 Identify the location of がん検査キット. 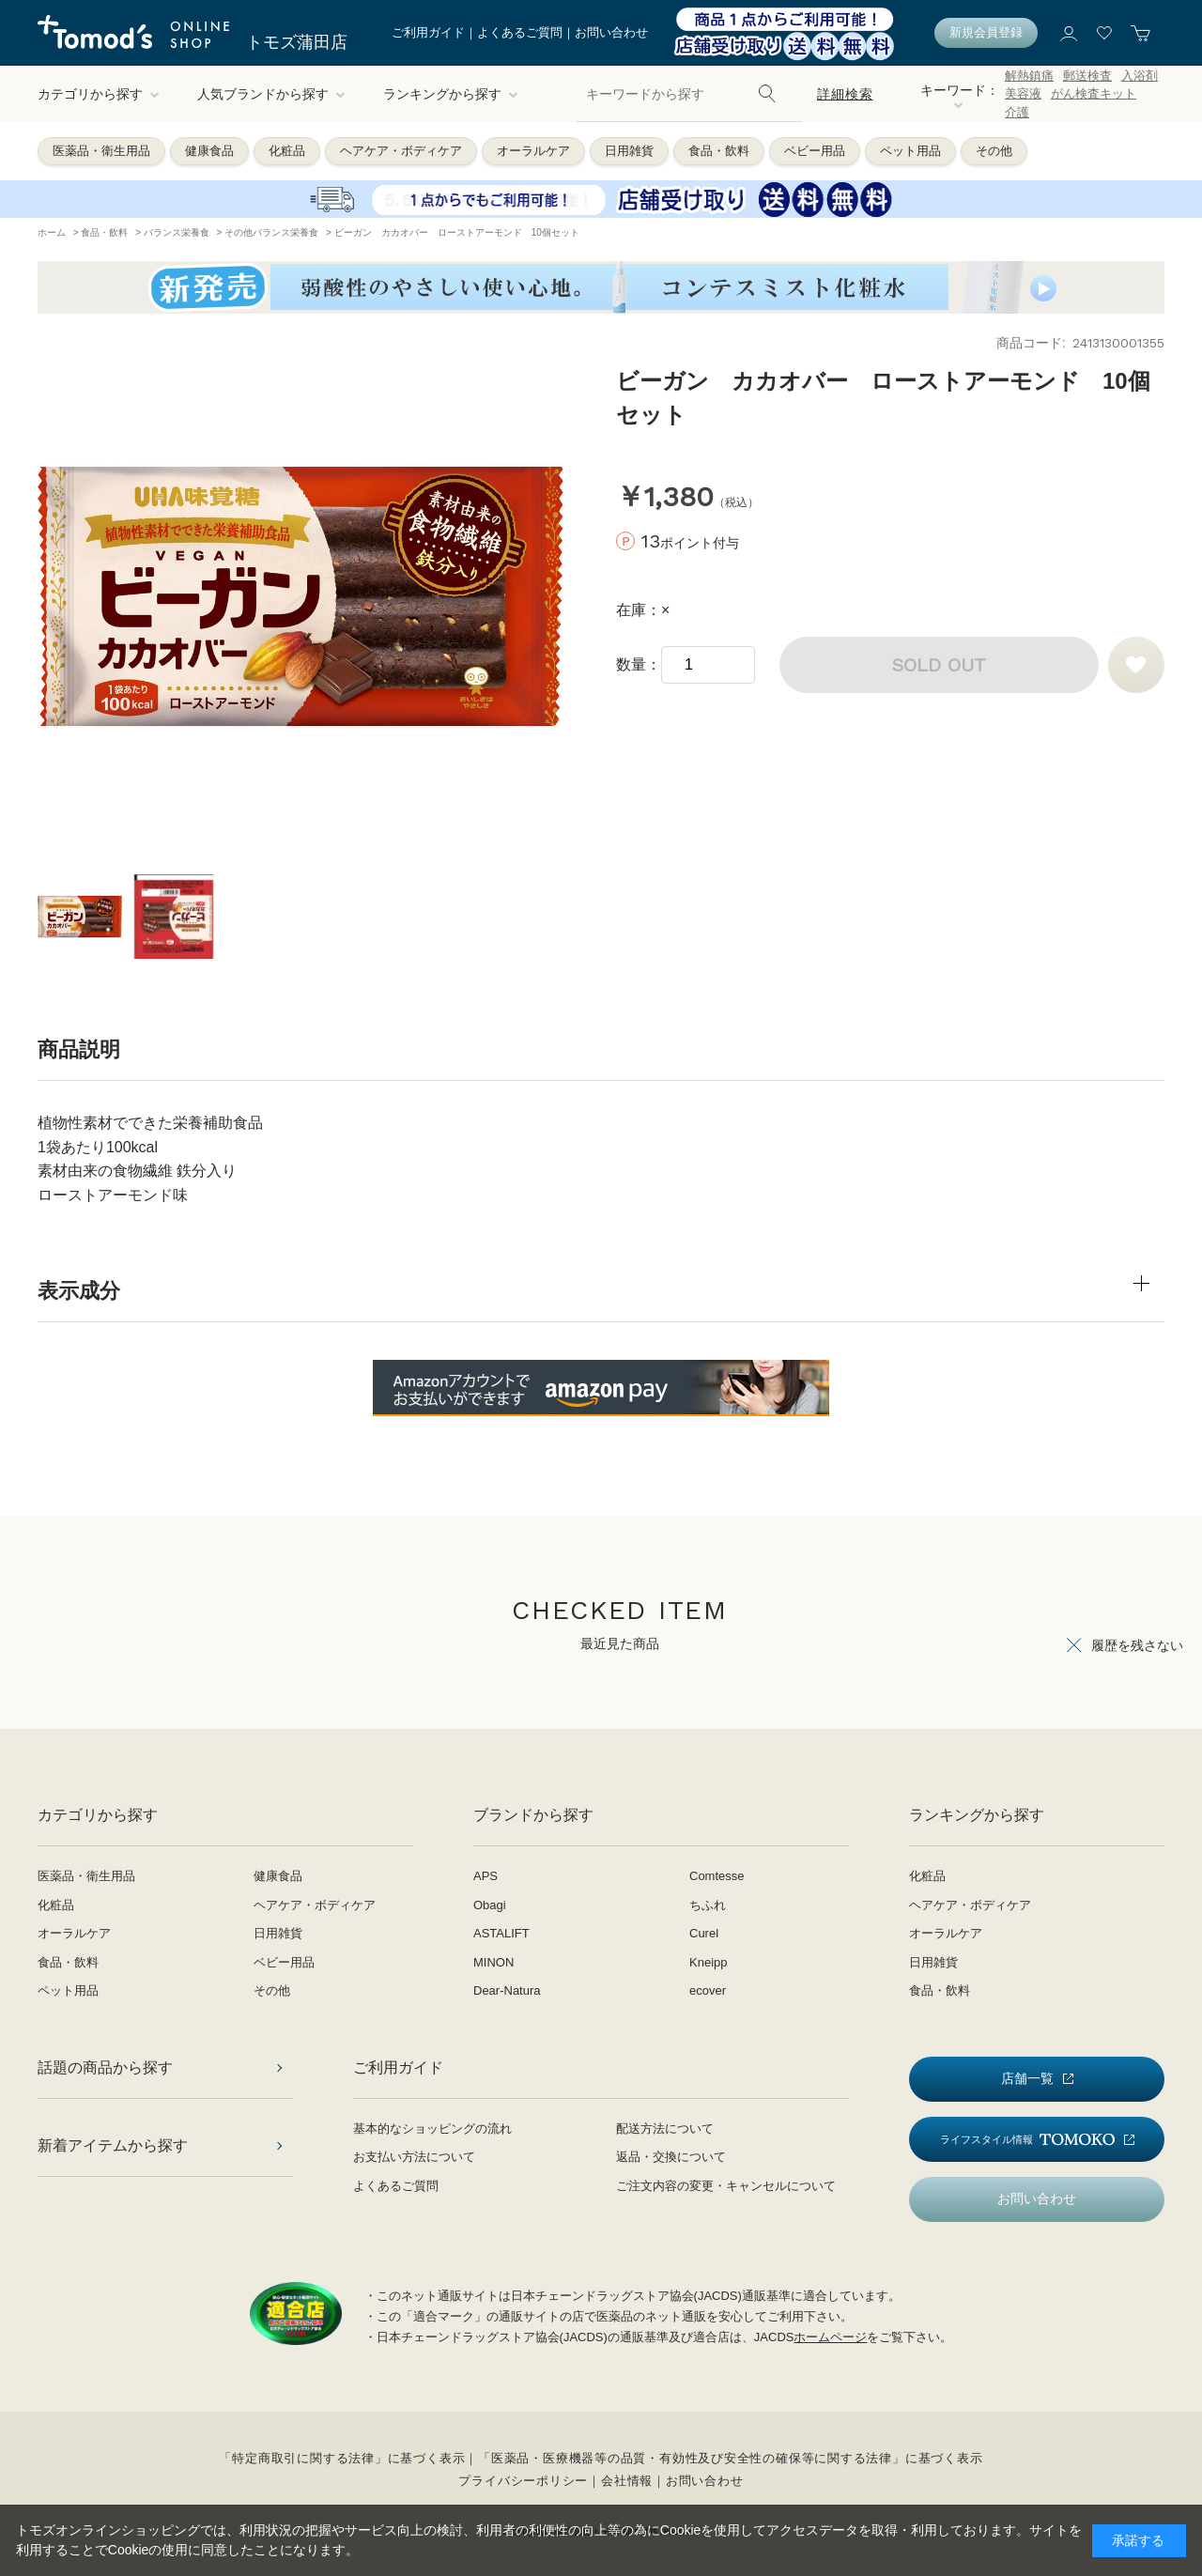
(1093, 93).